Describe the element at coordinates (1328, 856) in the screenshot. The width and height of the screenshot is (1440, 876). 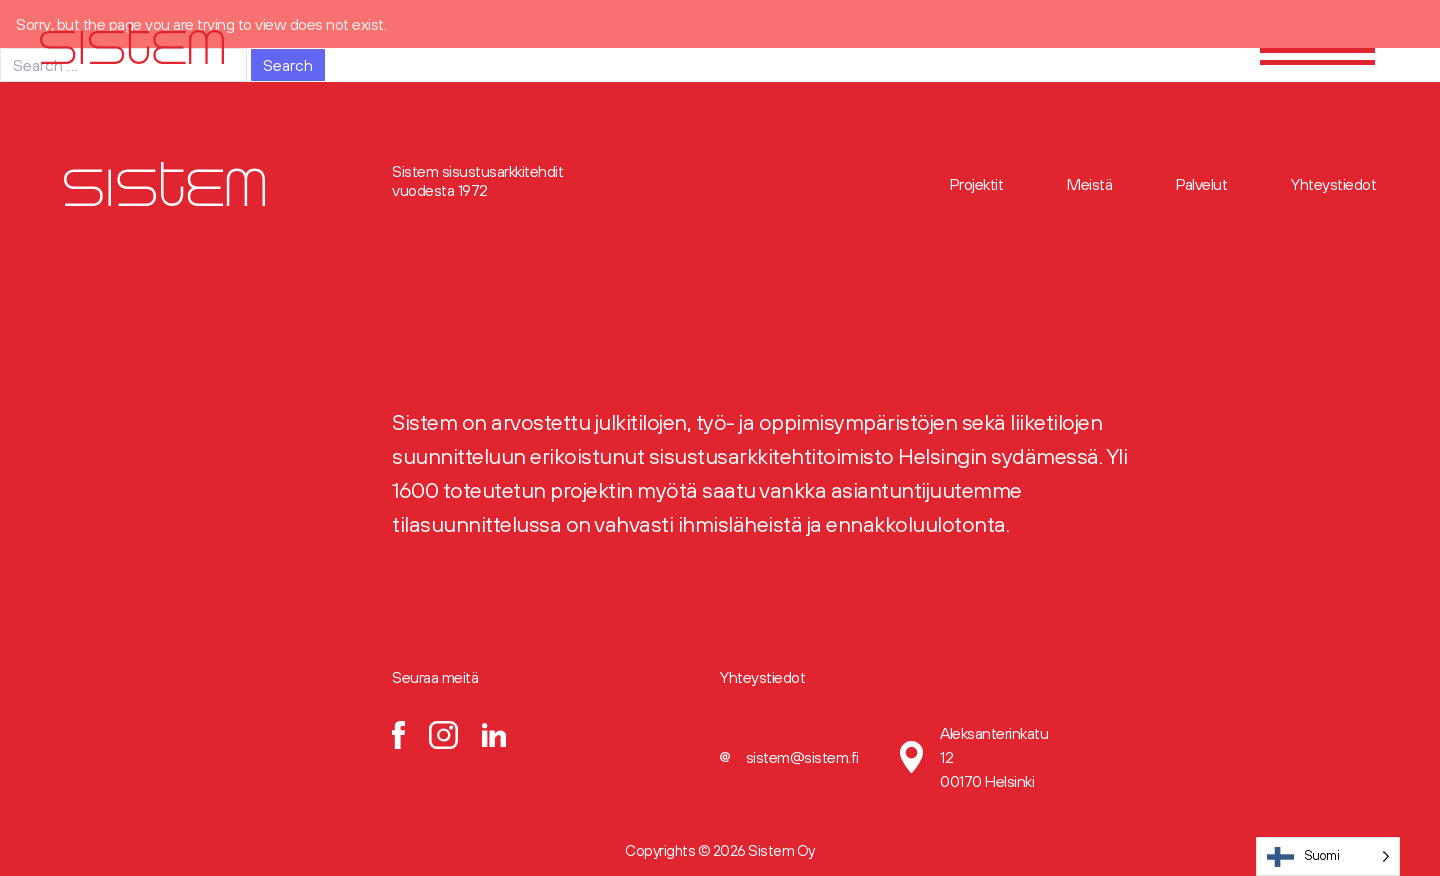
I see `[Language selected: Finnish]` at that location.